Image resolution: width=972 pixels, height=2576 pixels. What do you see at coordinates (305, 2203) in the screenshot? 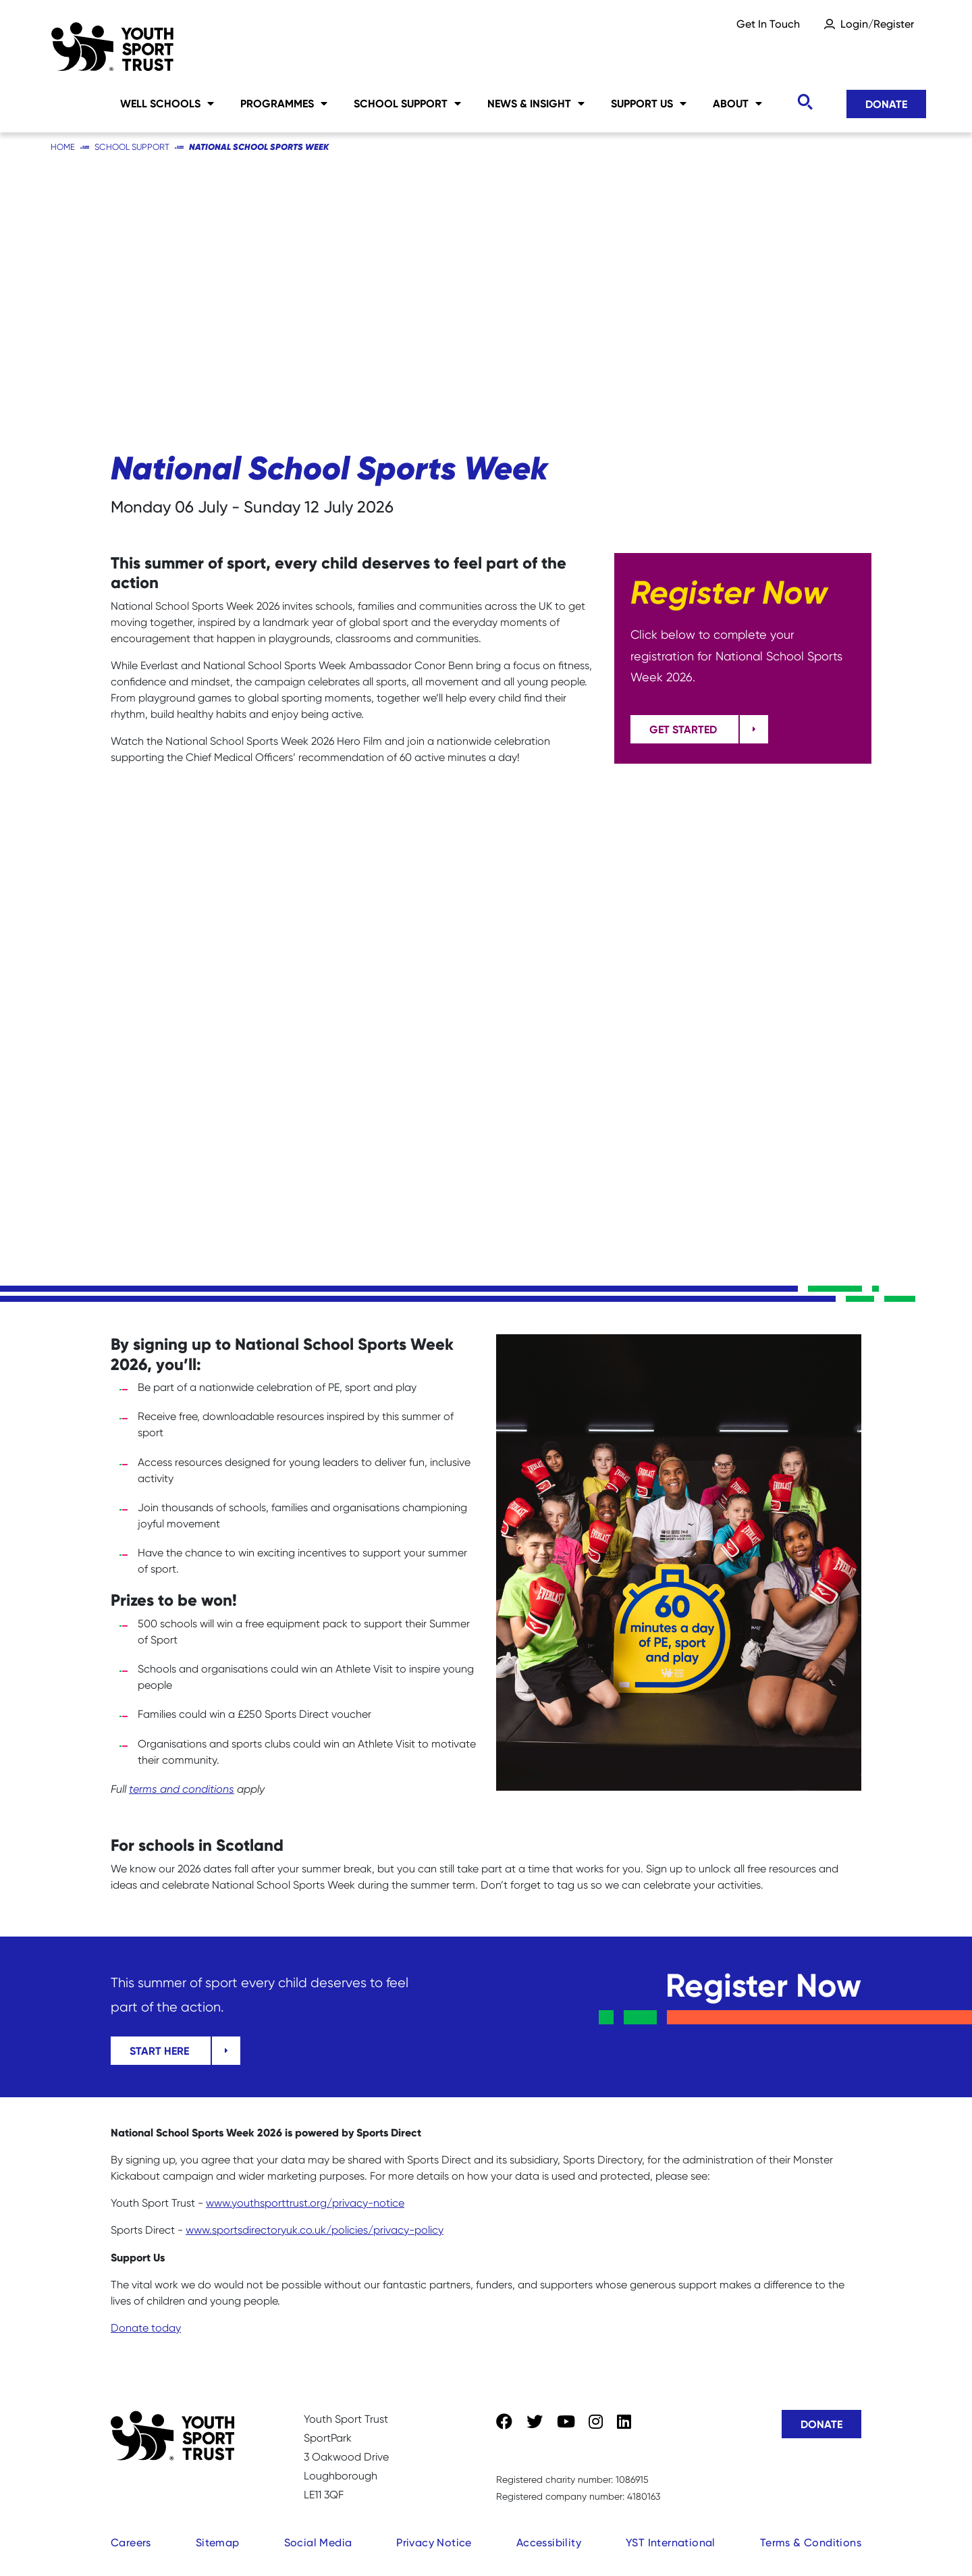
I see `www.youthsporttrust.org/privacy-notice` at bounding box center [305, 2203].